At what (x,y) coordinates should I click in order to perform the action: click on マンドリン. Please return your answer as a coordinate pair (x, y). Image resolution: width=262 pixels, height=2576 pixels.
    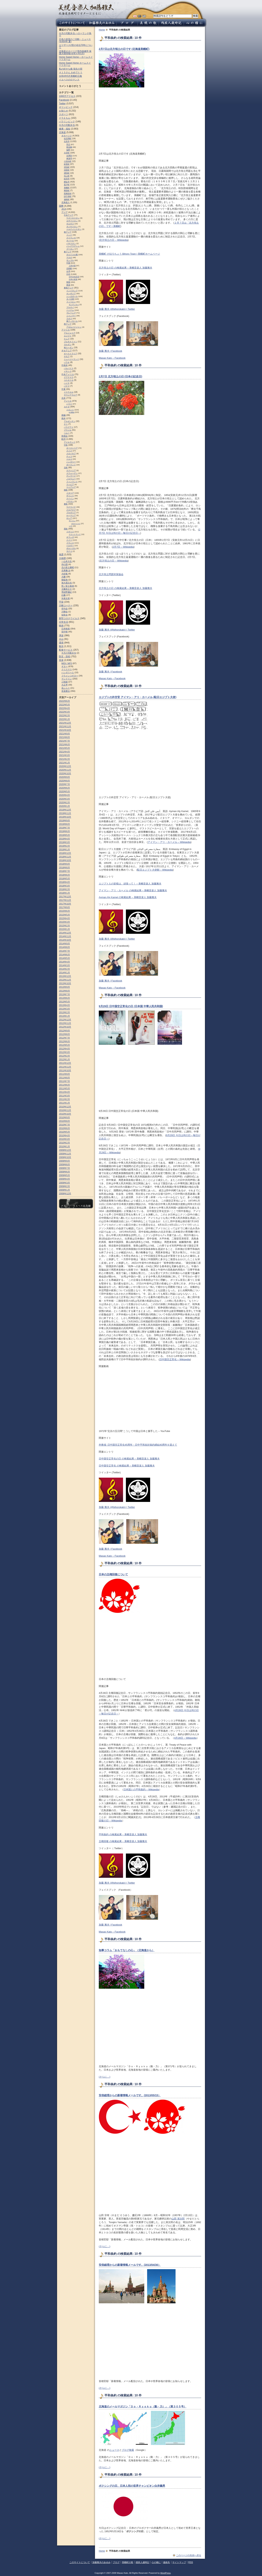
    Looking at the image, I should click on (66, 679).